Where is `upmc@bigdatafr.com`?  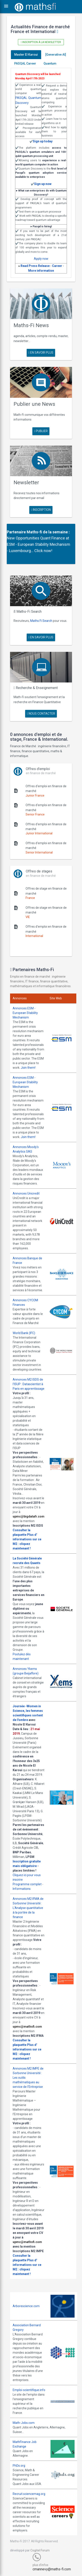
upmc@bigdatafr.com is located at coordinates (28, 1516).